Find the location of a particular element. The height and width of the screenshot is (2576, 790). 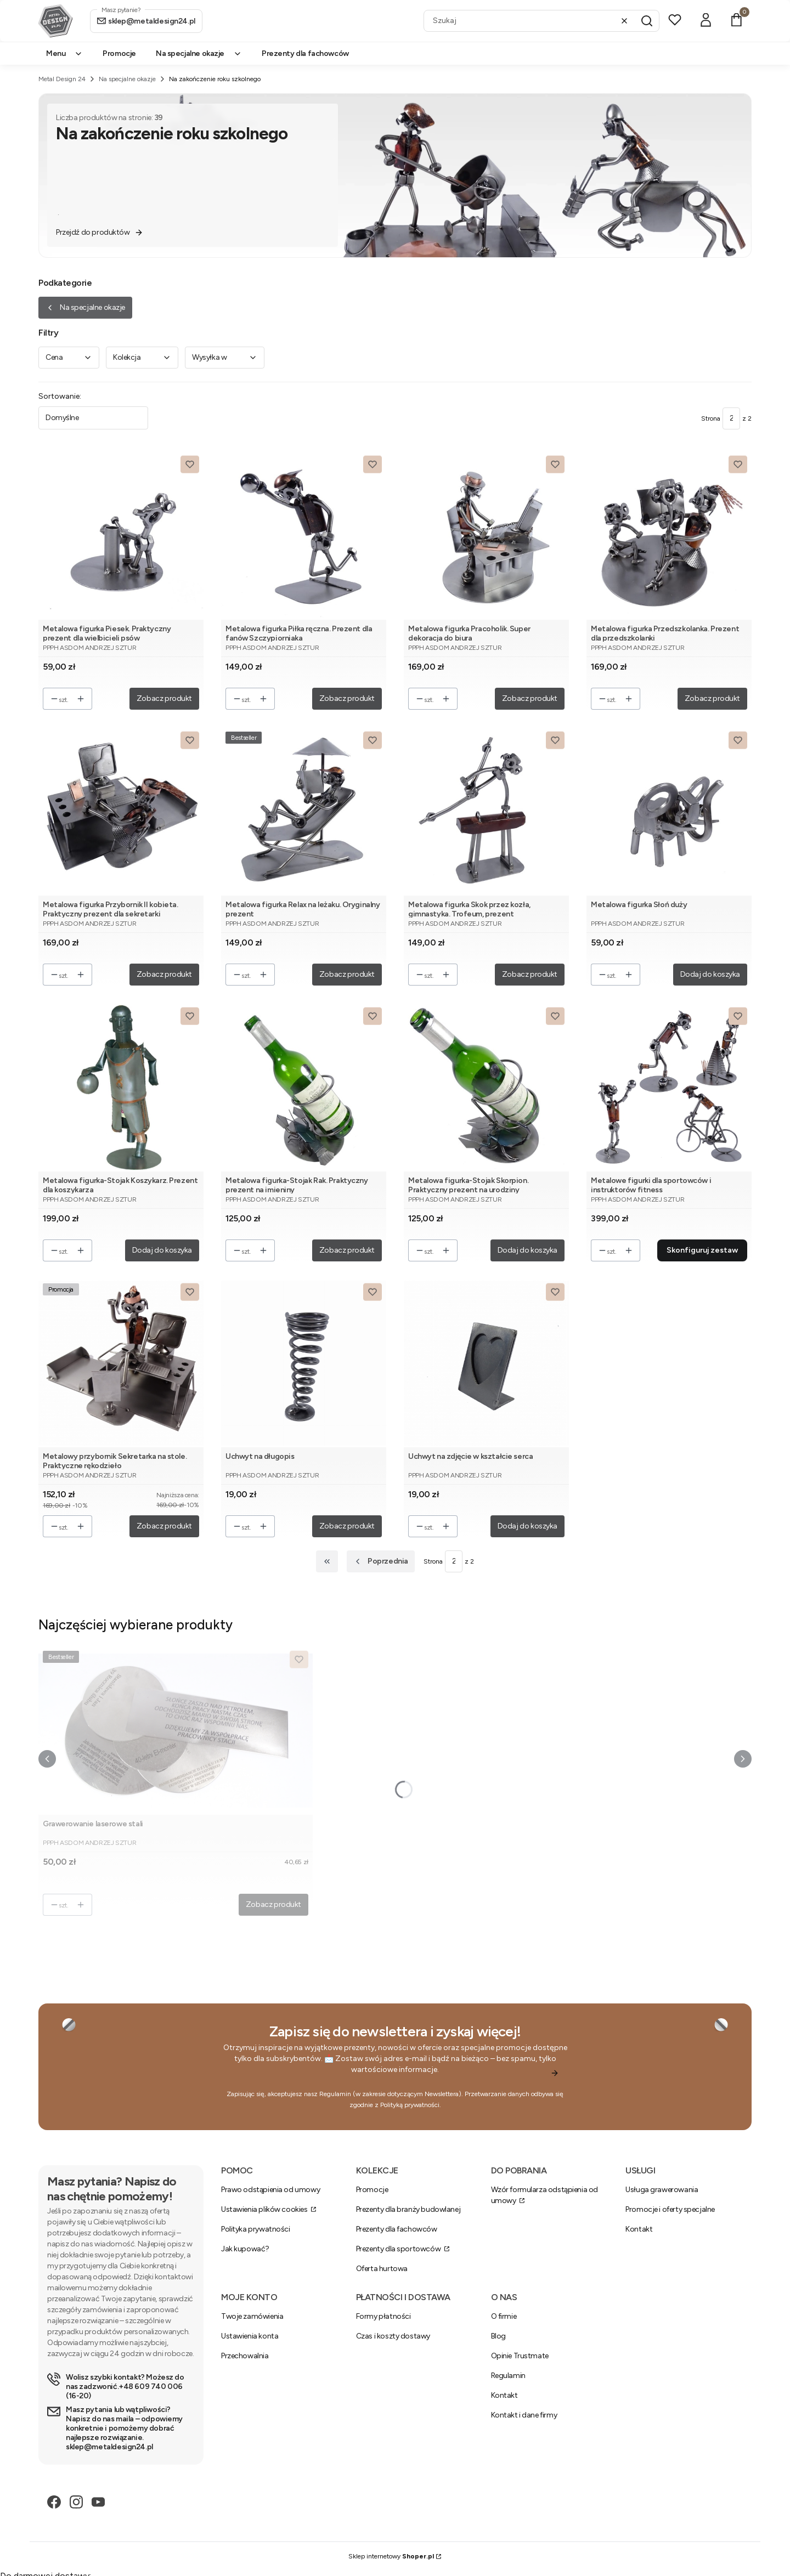

Metal Design 24 is located at coordinates (62, 79).